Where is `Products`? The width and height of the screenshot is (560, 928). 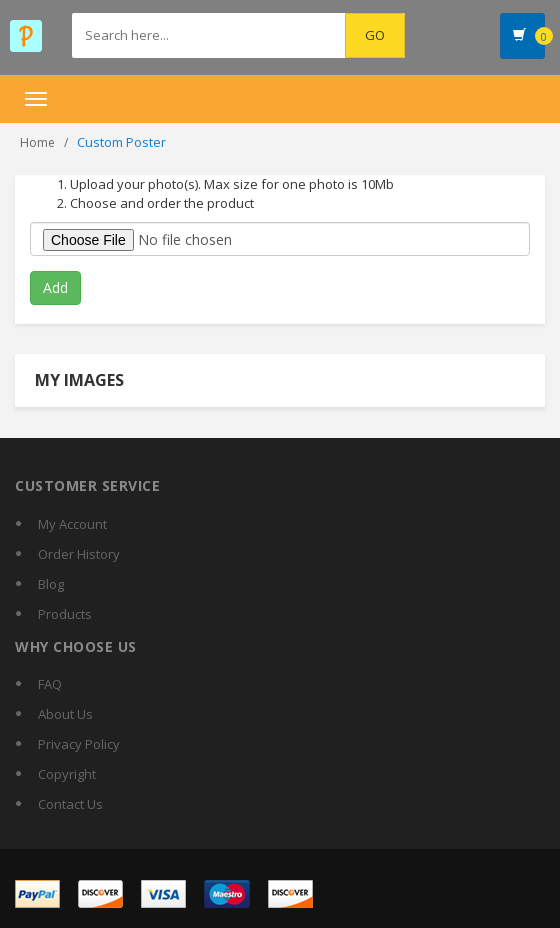 Products is located at coordinates (65, 614).